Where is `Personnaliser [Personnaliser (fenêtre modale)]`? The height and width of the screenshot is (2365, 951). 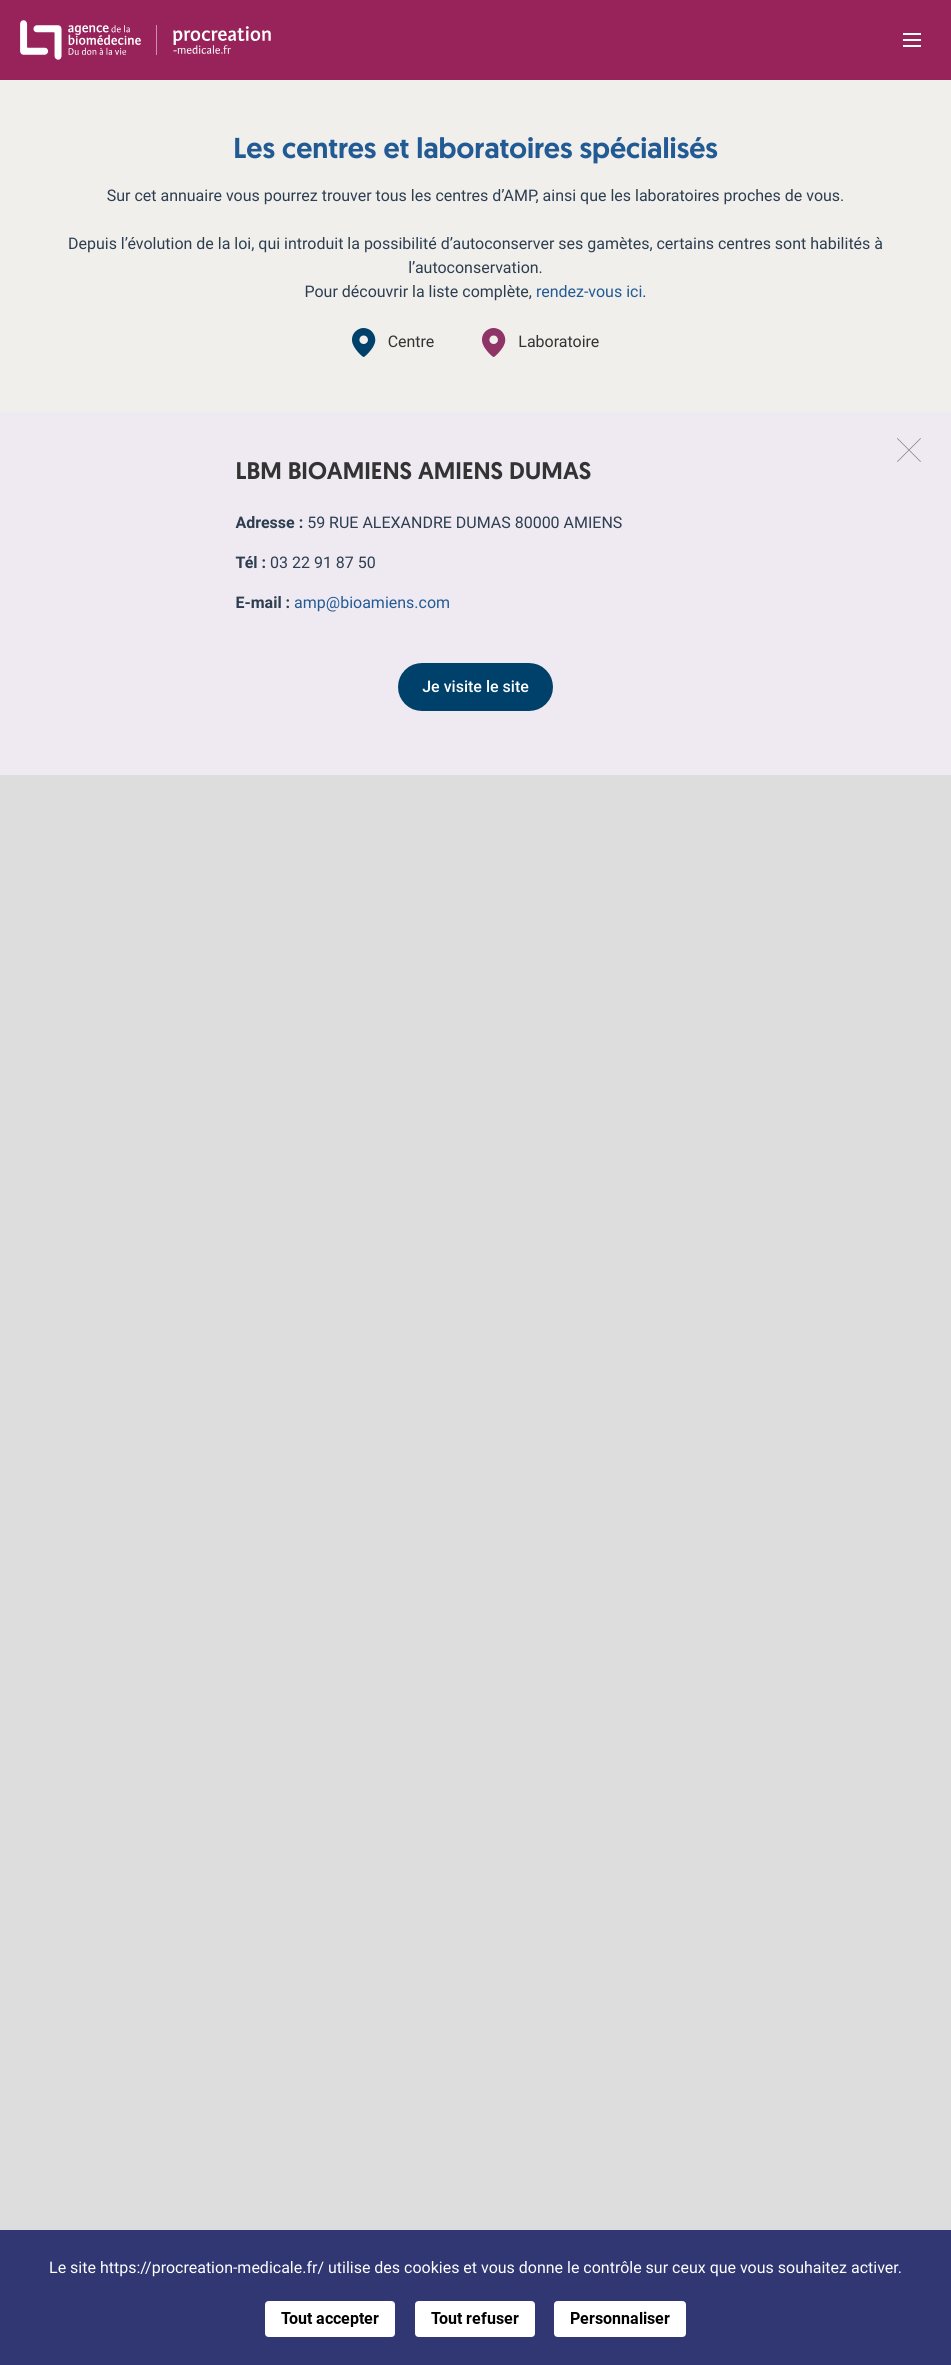 Personnaliser [Personnaliser (fenêtre modale)] is located at coordinates (620, 2318).